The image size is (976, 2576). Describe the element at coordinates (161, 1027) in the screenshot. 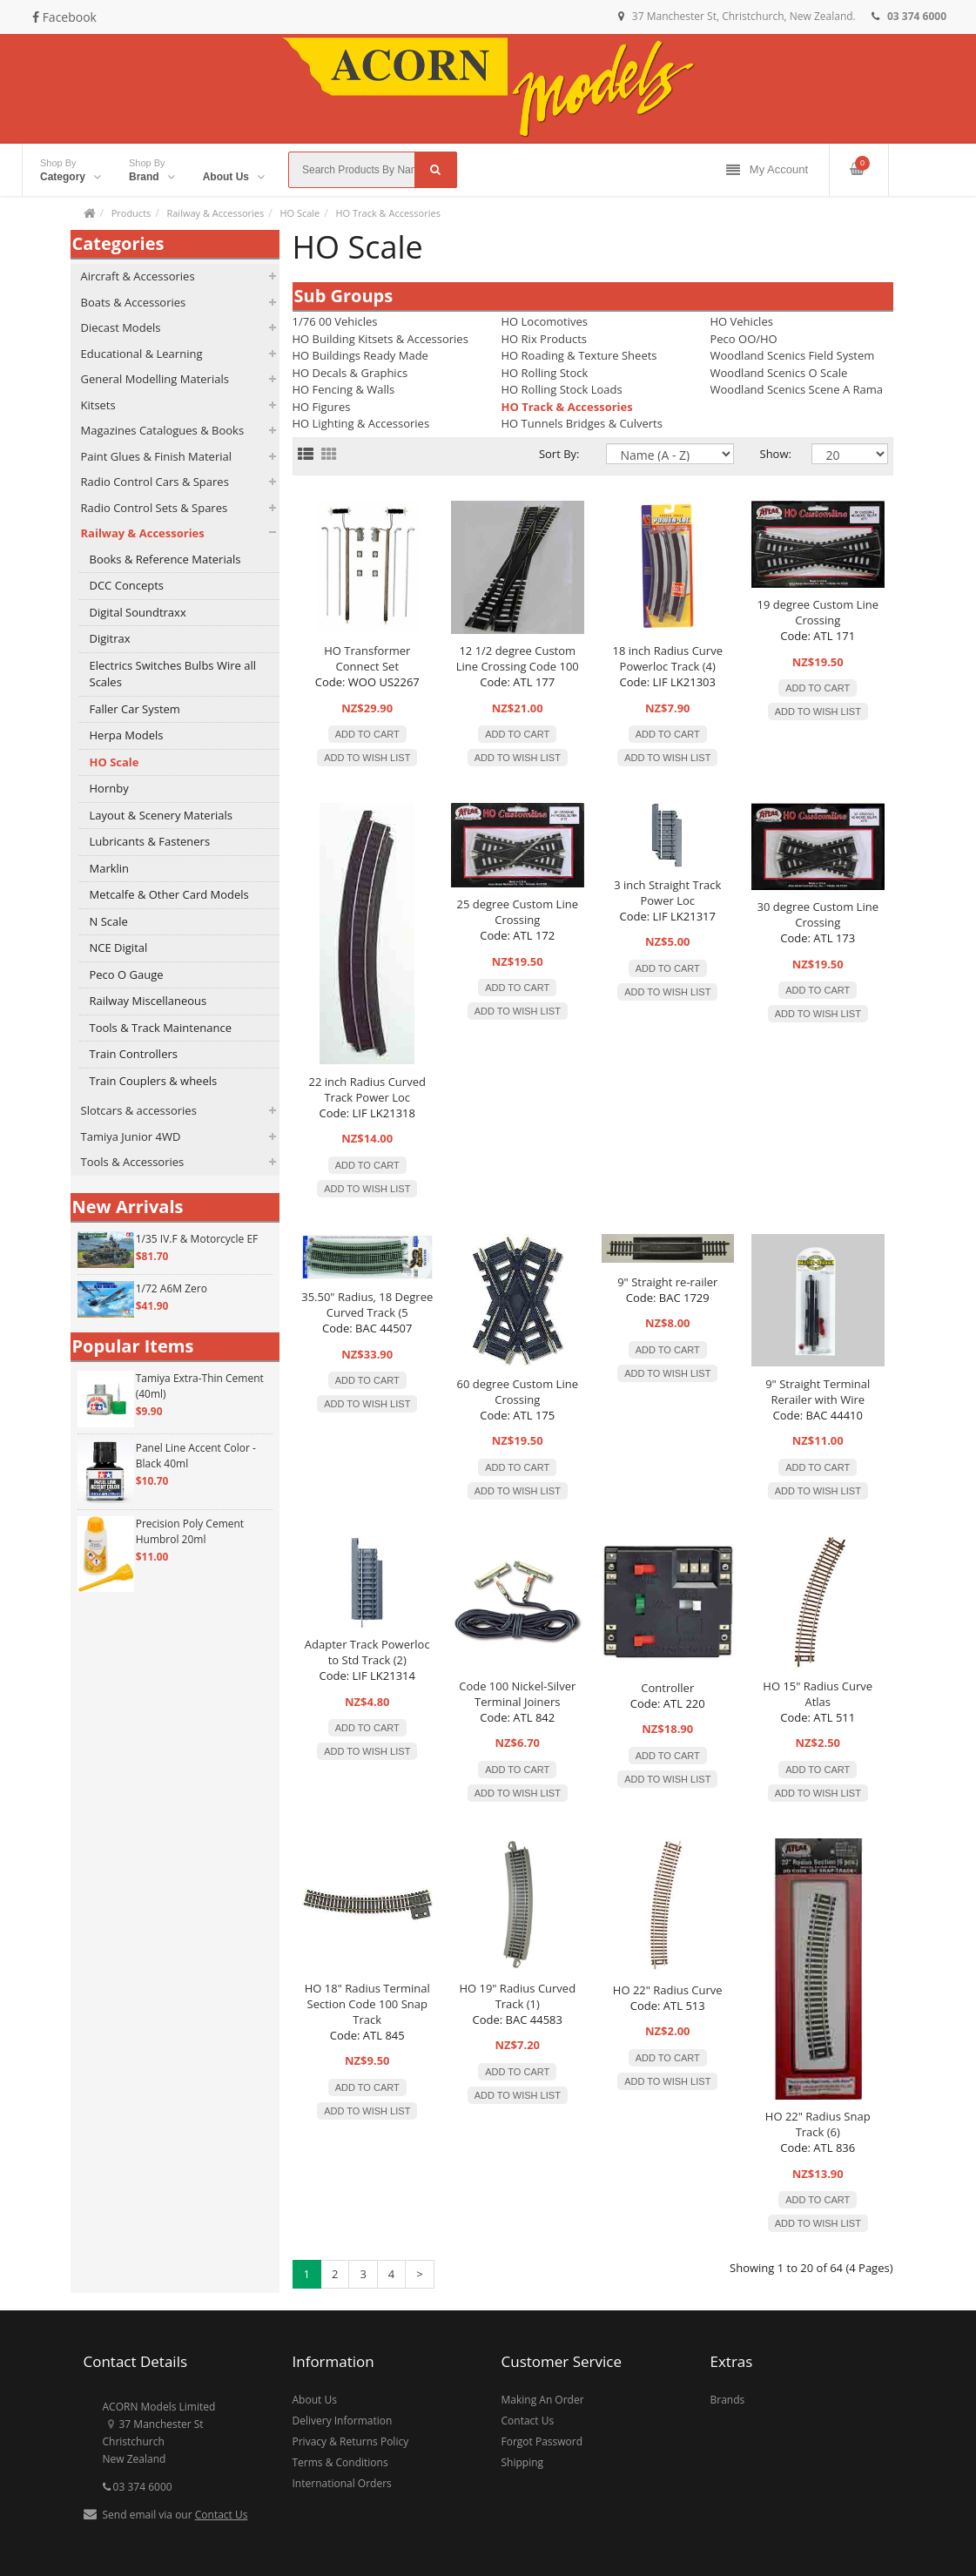

I see `Tools & Track Maintenance` at that location.